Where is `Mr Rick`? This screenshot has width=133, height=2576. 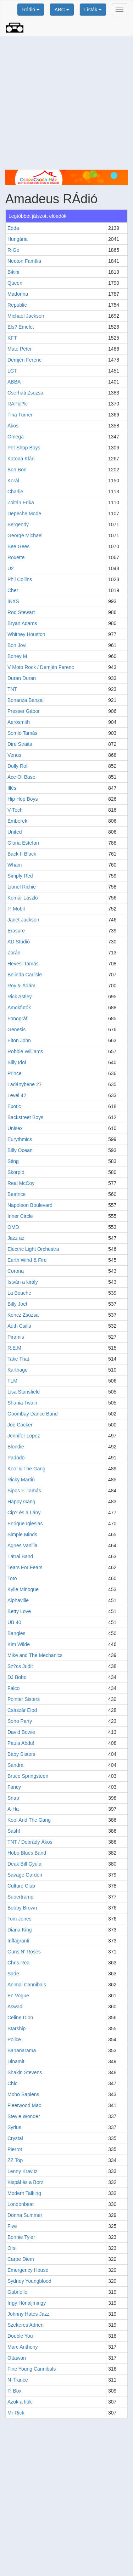 Mr Rick is located at coordinates (15, 2413).